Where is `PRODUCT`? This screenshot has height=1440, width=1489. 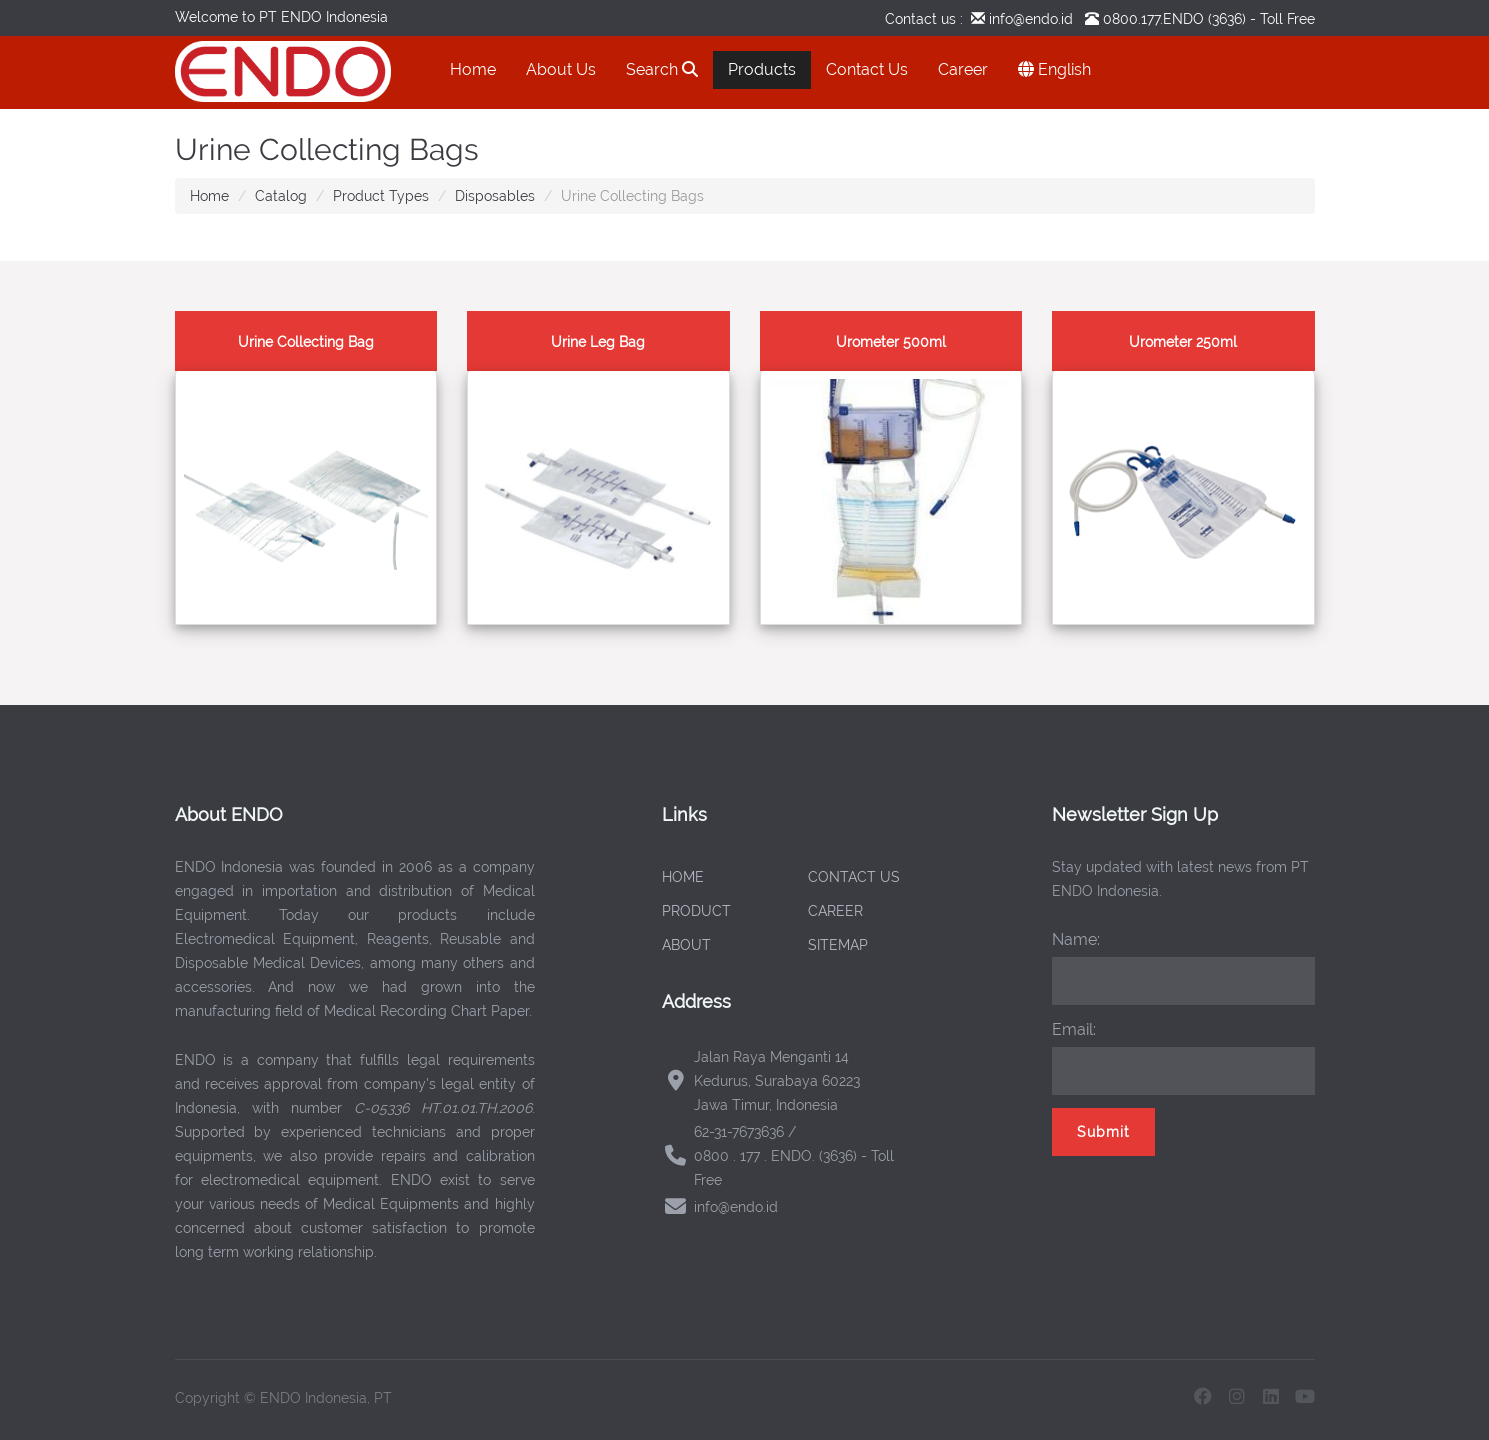 PRODUCT is located at coordinates (696, 911).